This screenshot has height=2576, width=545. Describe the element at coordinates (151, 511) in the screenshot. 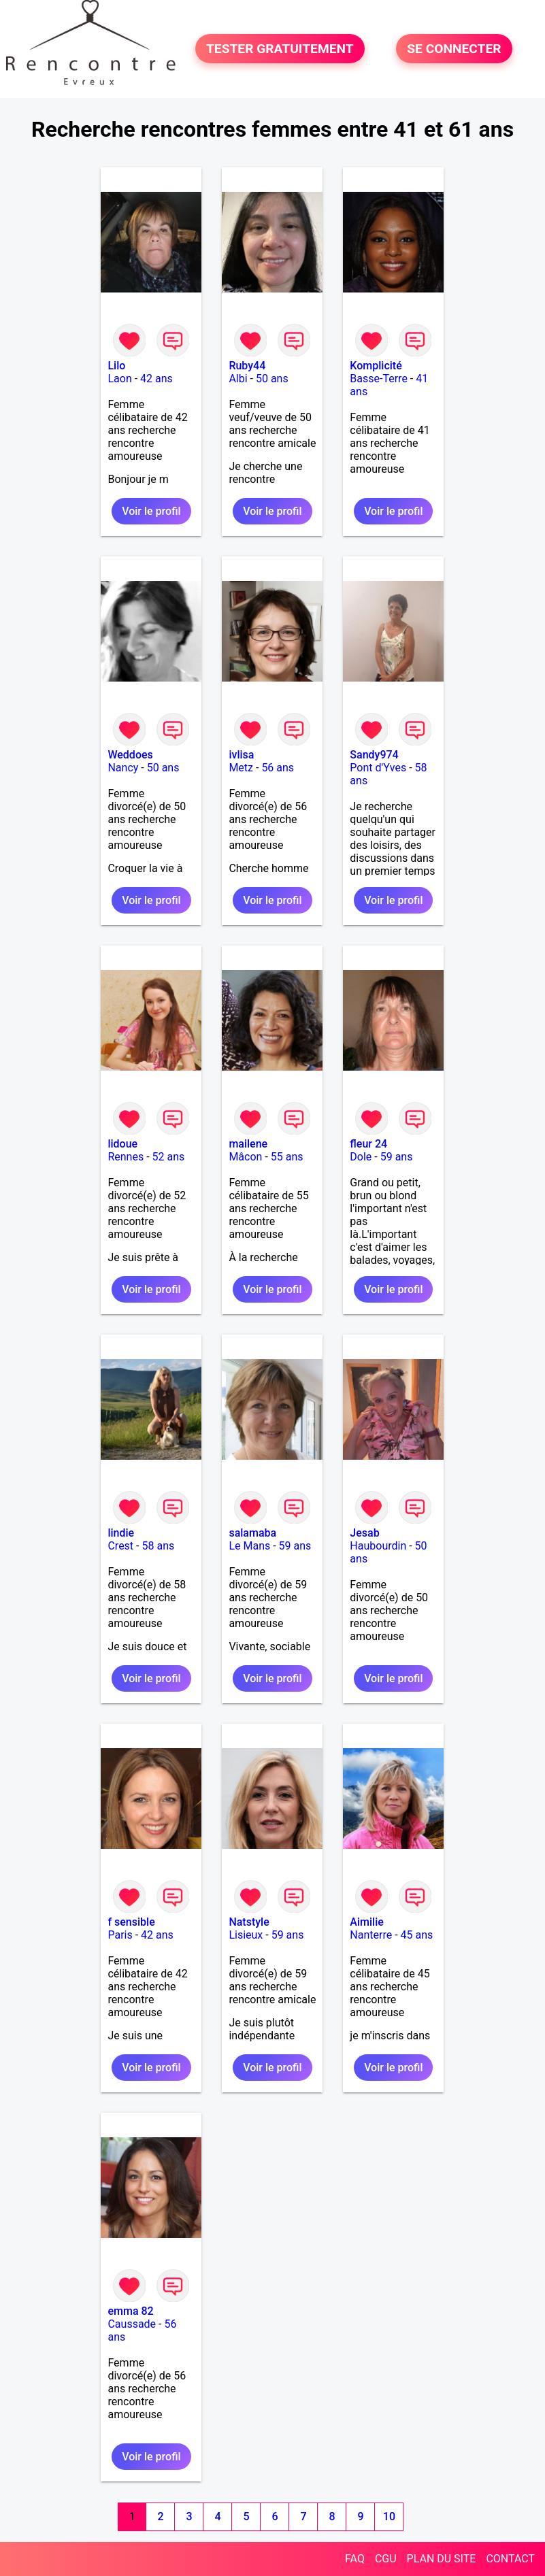

I see `Voir le profil` at that location.